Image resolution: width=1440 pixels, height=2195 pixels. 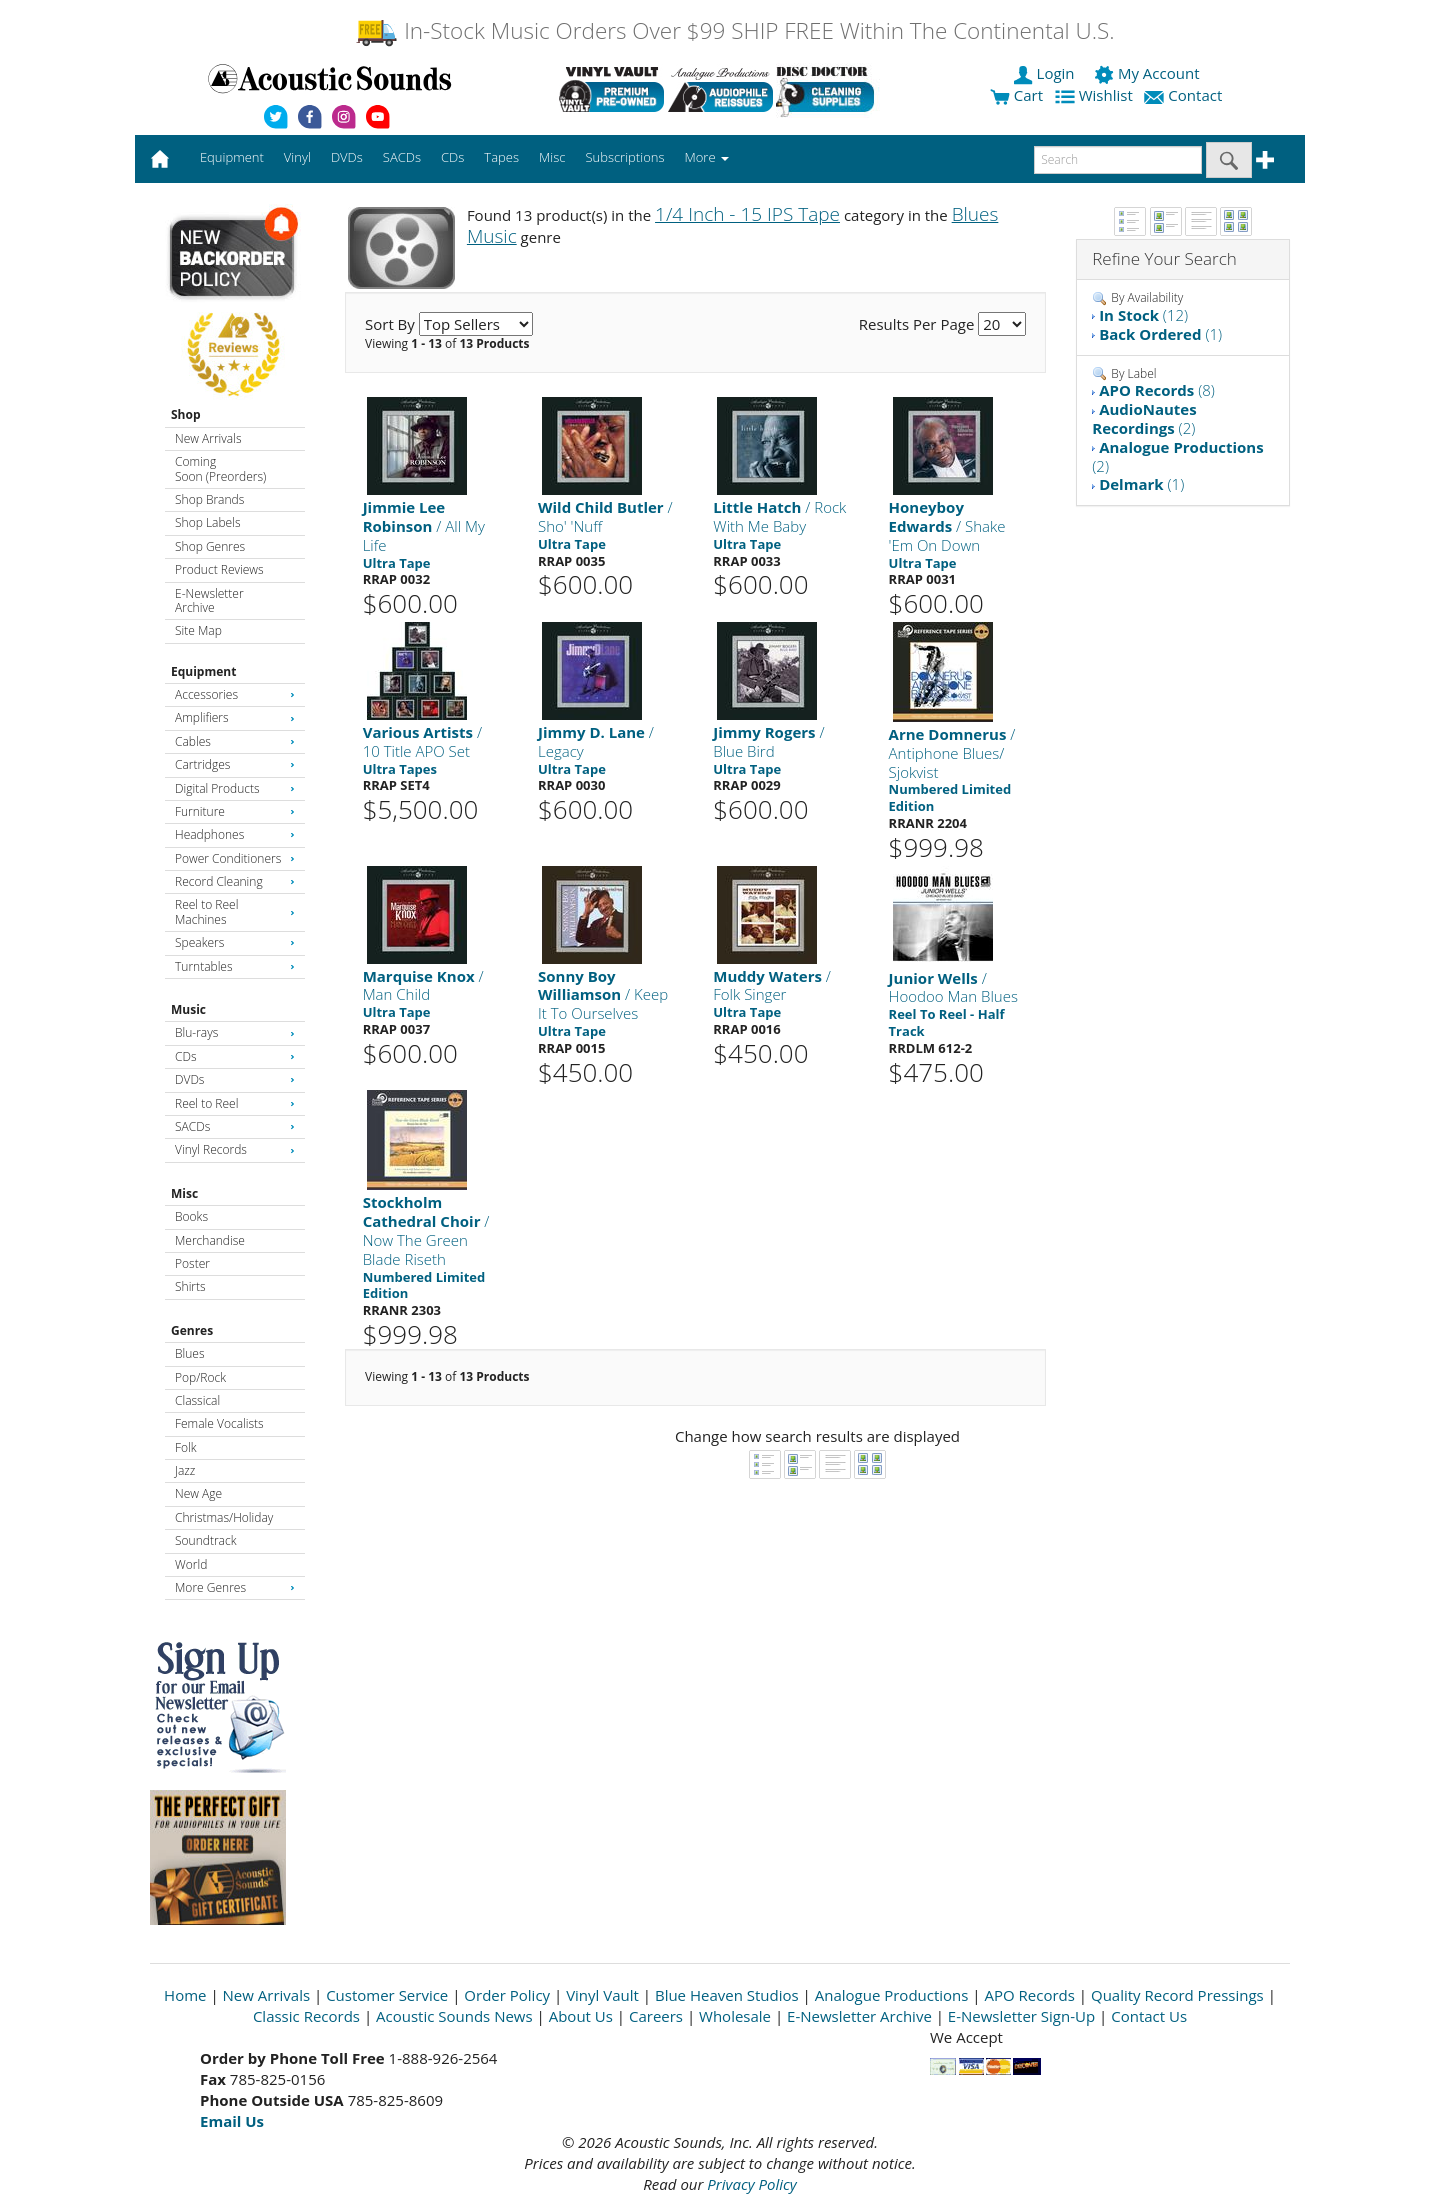 I want to click on Order Policy, so click(x=507, y=1995).